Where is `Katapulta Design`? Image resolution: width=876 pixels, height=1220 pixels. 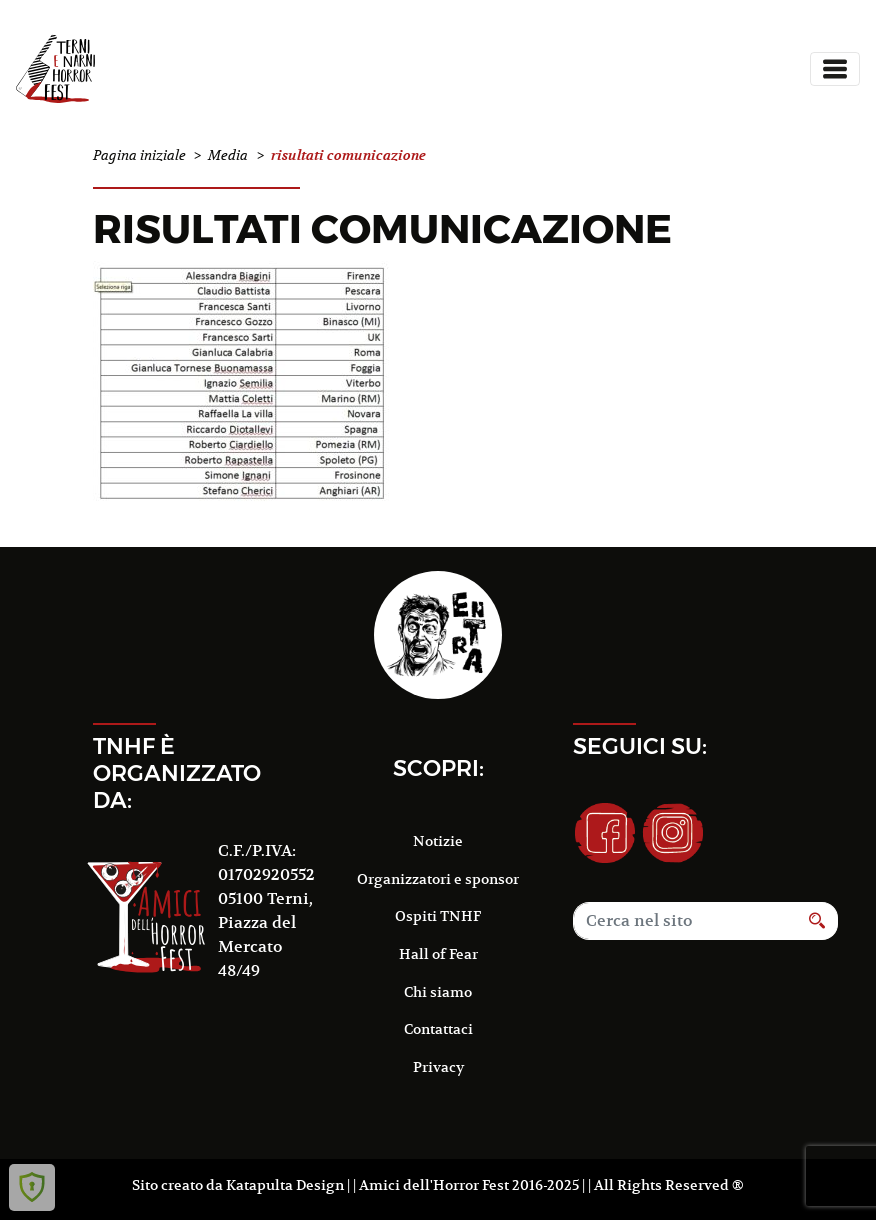
Katapulta Design is located at coordinates (285, 1185).